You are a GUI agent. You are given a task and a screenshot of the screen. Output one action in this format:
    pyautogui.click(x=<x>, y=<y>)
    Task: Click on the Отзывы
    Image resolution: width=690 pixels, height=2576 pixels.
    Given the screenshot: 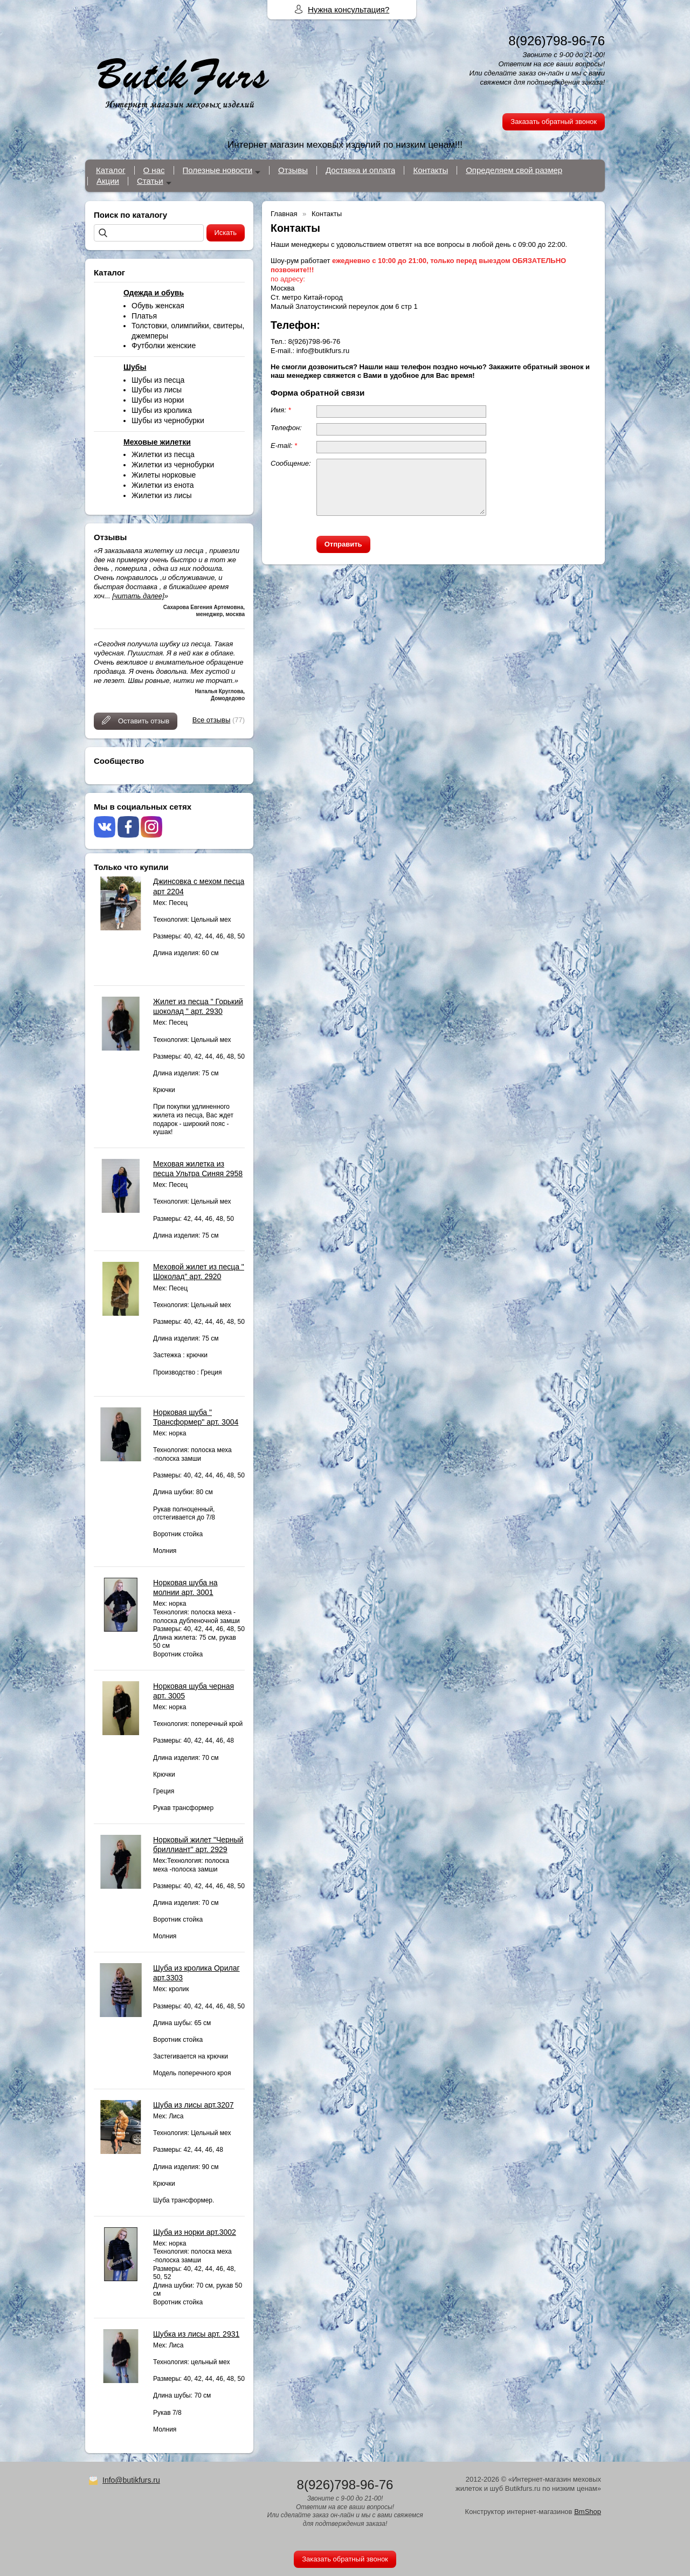 What is the action you would take?
    pyautogui.click(x=293, y=170)
    